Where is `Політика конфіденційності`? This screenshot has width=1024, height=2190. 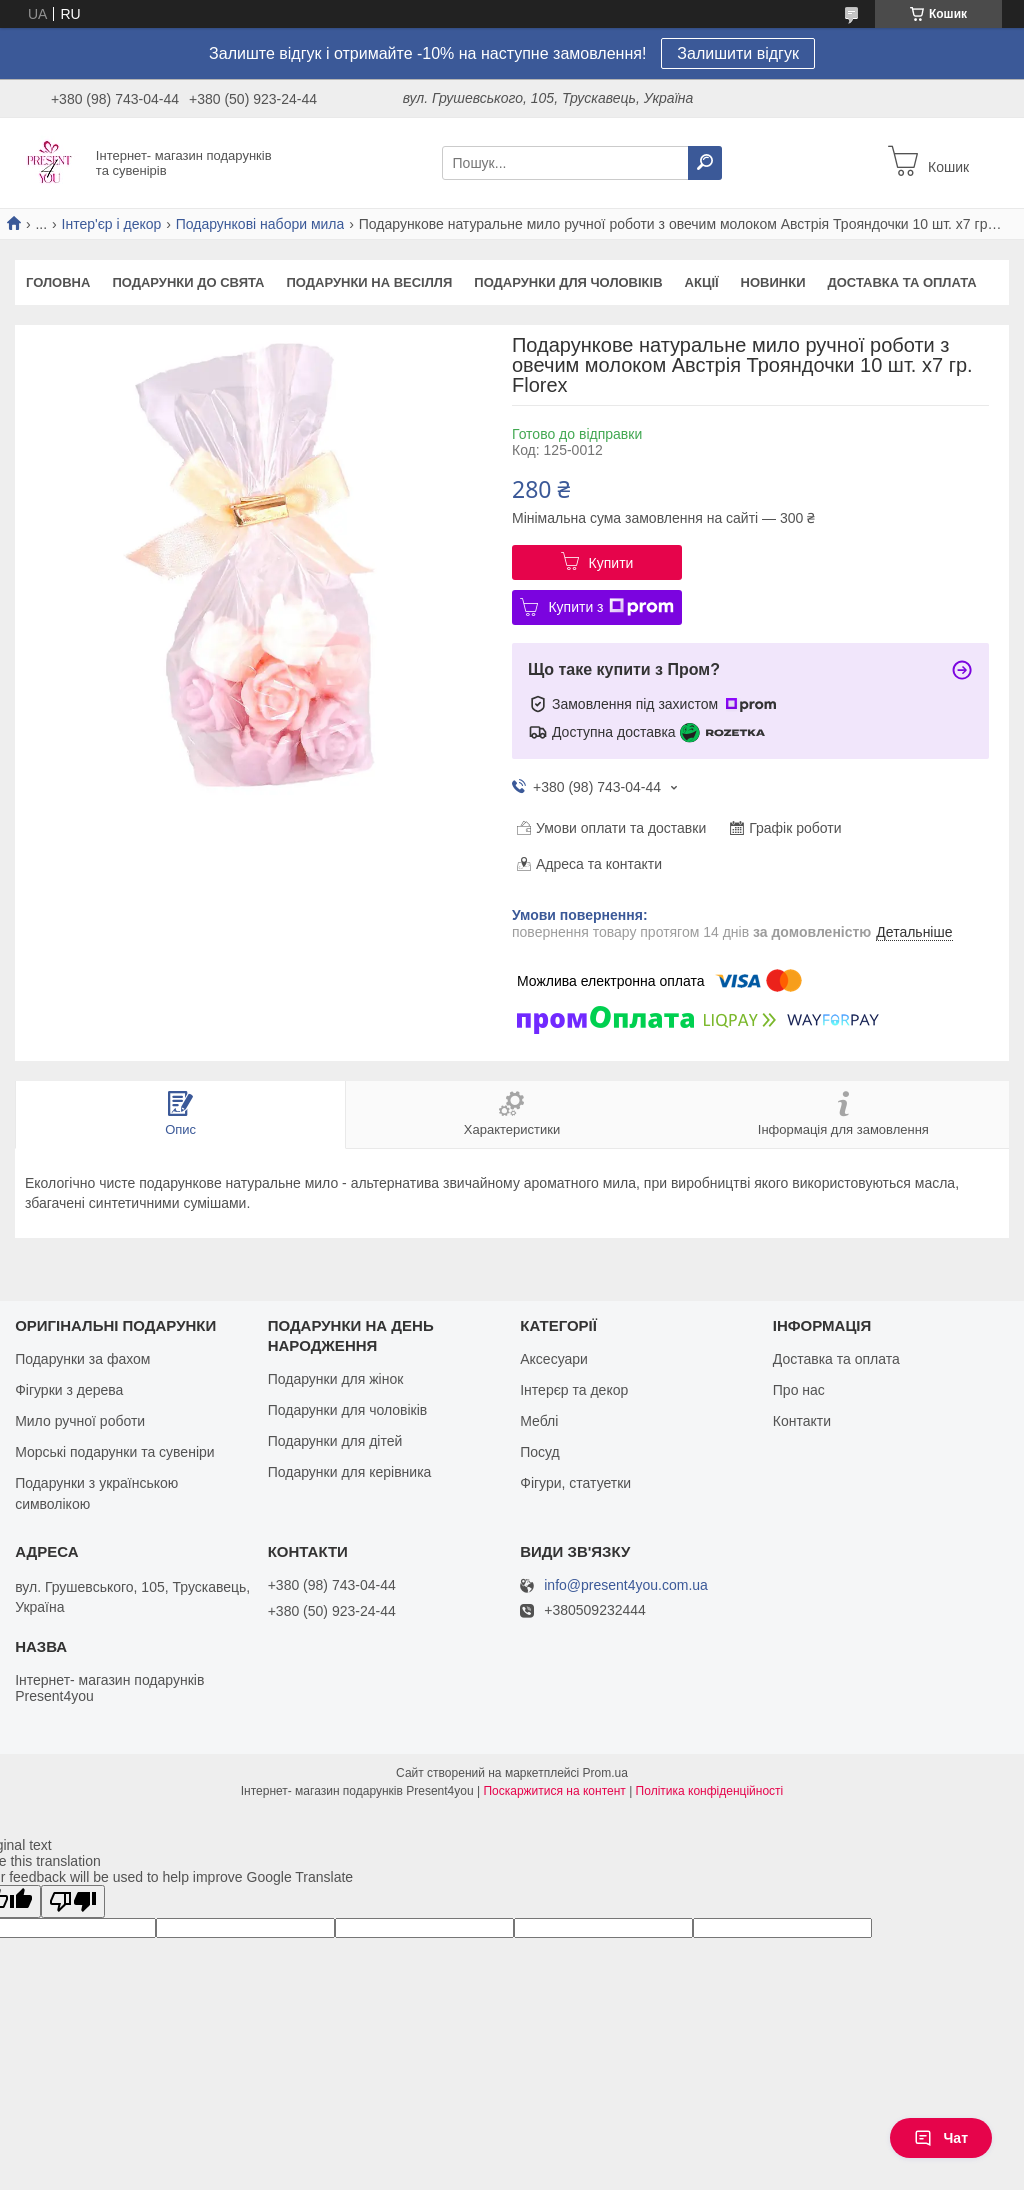
Політика конфіденційності is located at coordinates (710, 1791).